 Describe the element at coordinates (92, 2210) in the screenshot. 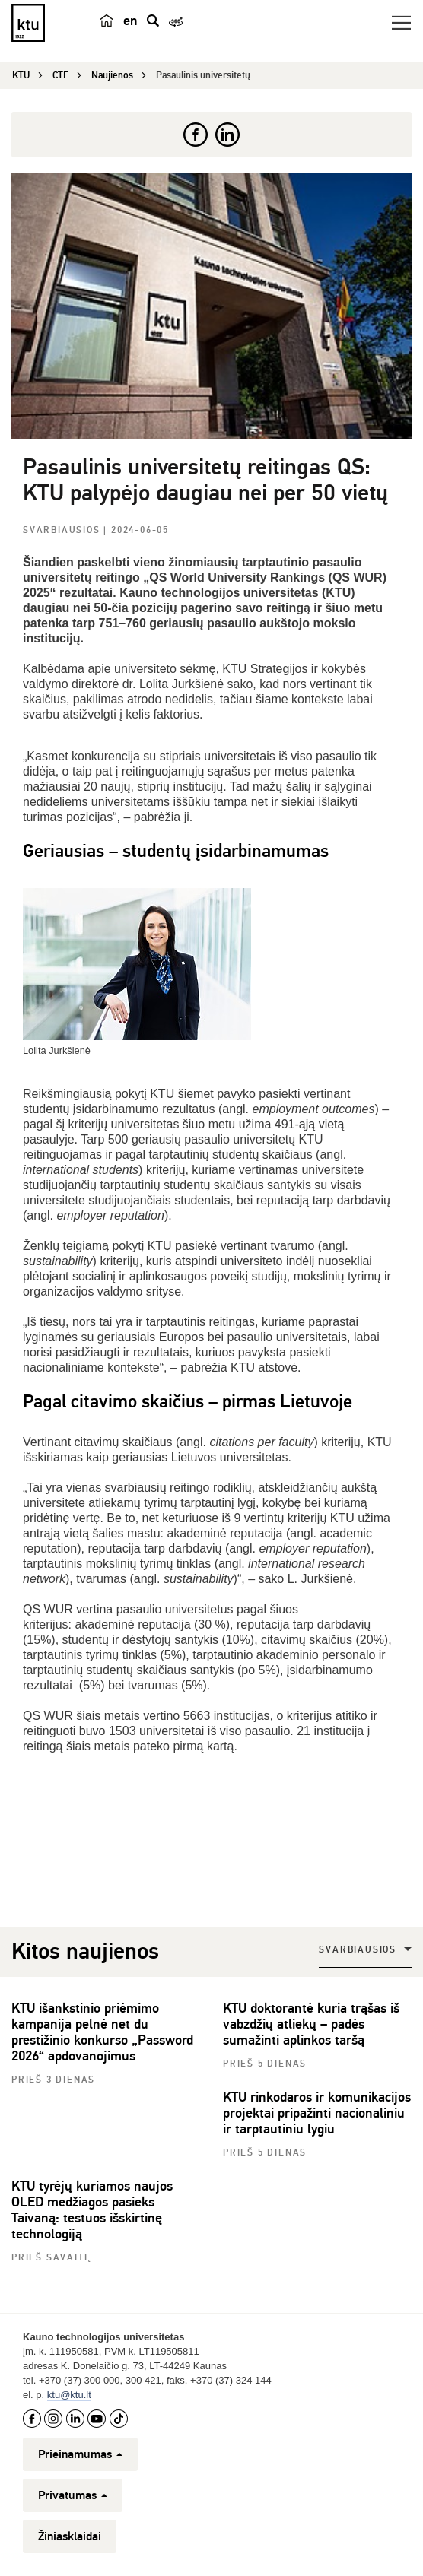

I see `KTU tyrėjų kuriamos naujos OLED medžiagos pasieks Taivaną: testuos išskirtinę technologiją` at that location.